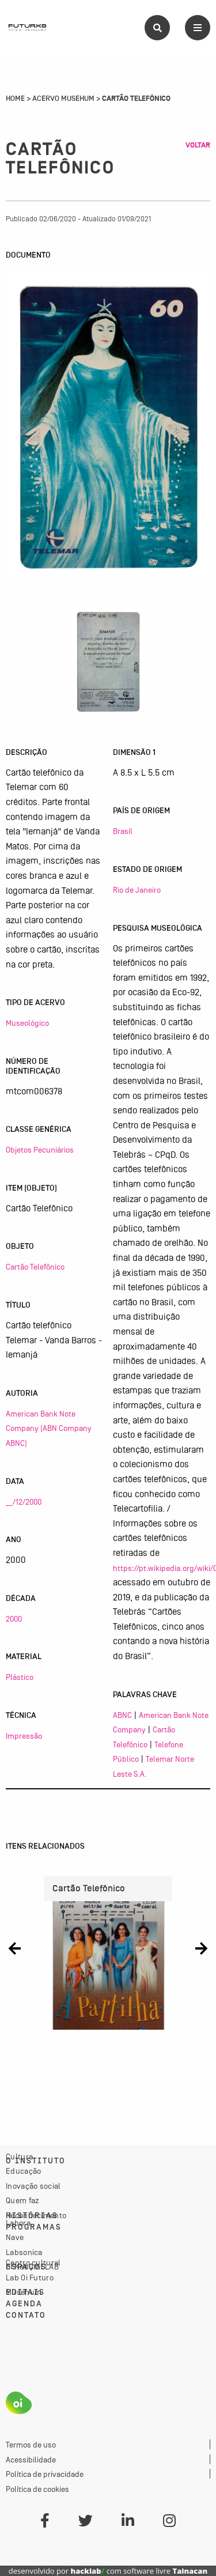  I want to click on Plástico, so click(19, 1677).